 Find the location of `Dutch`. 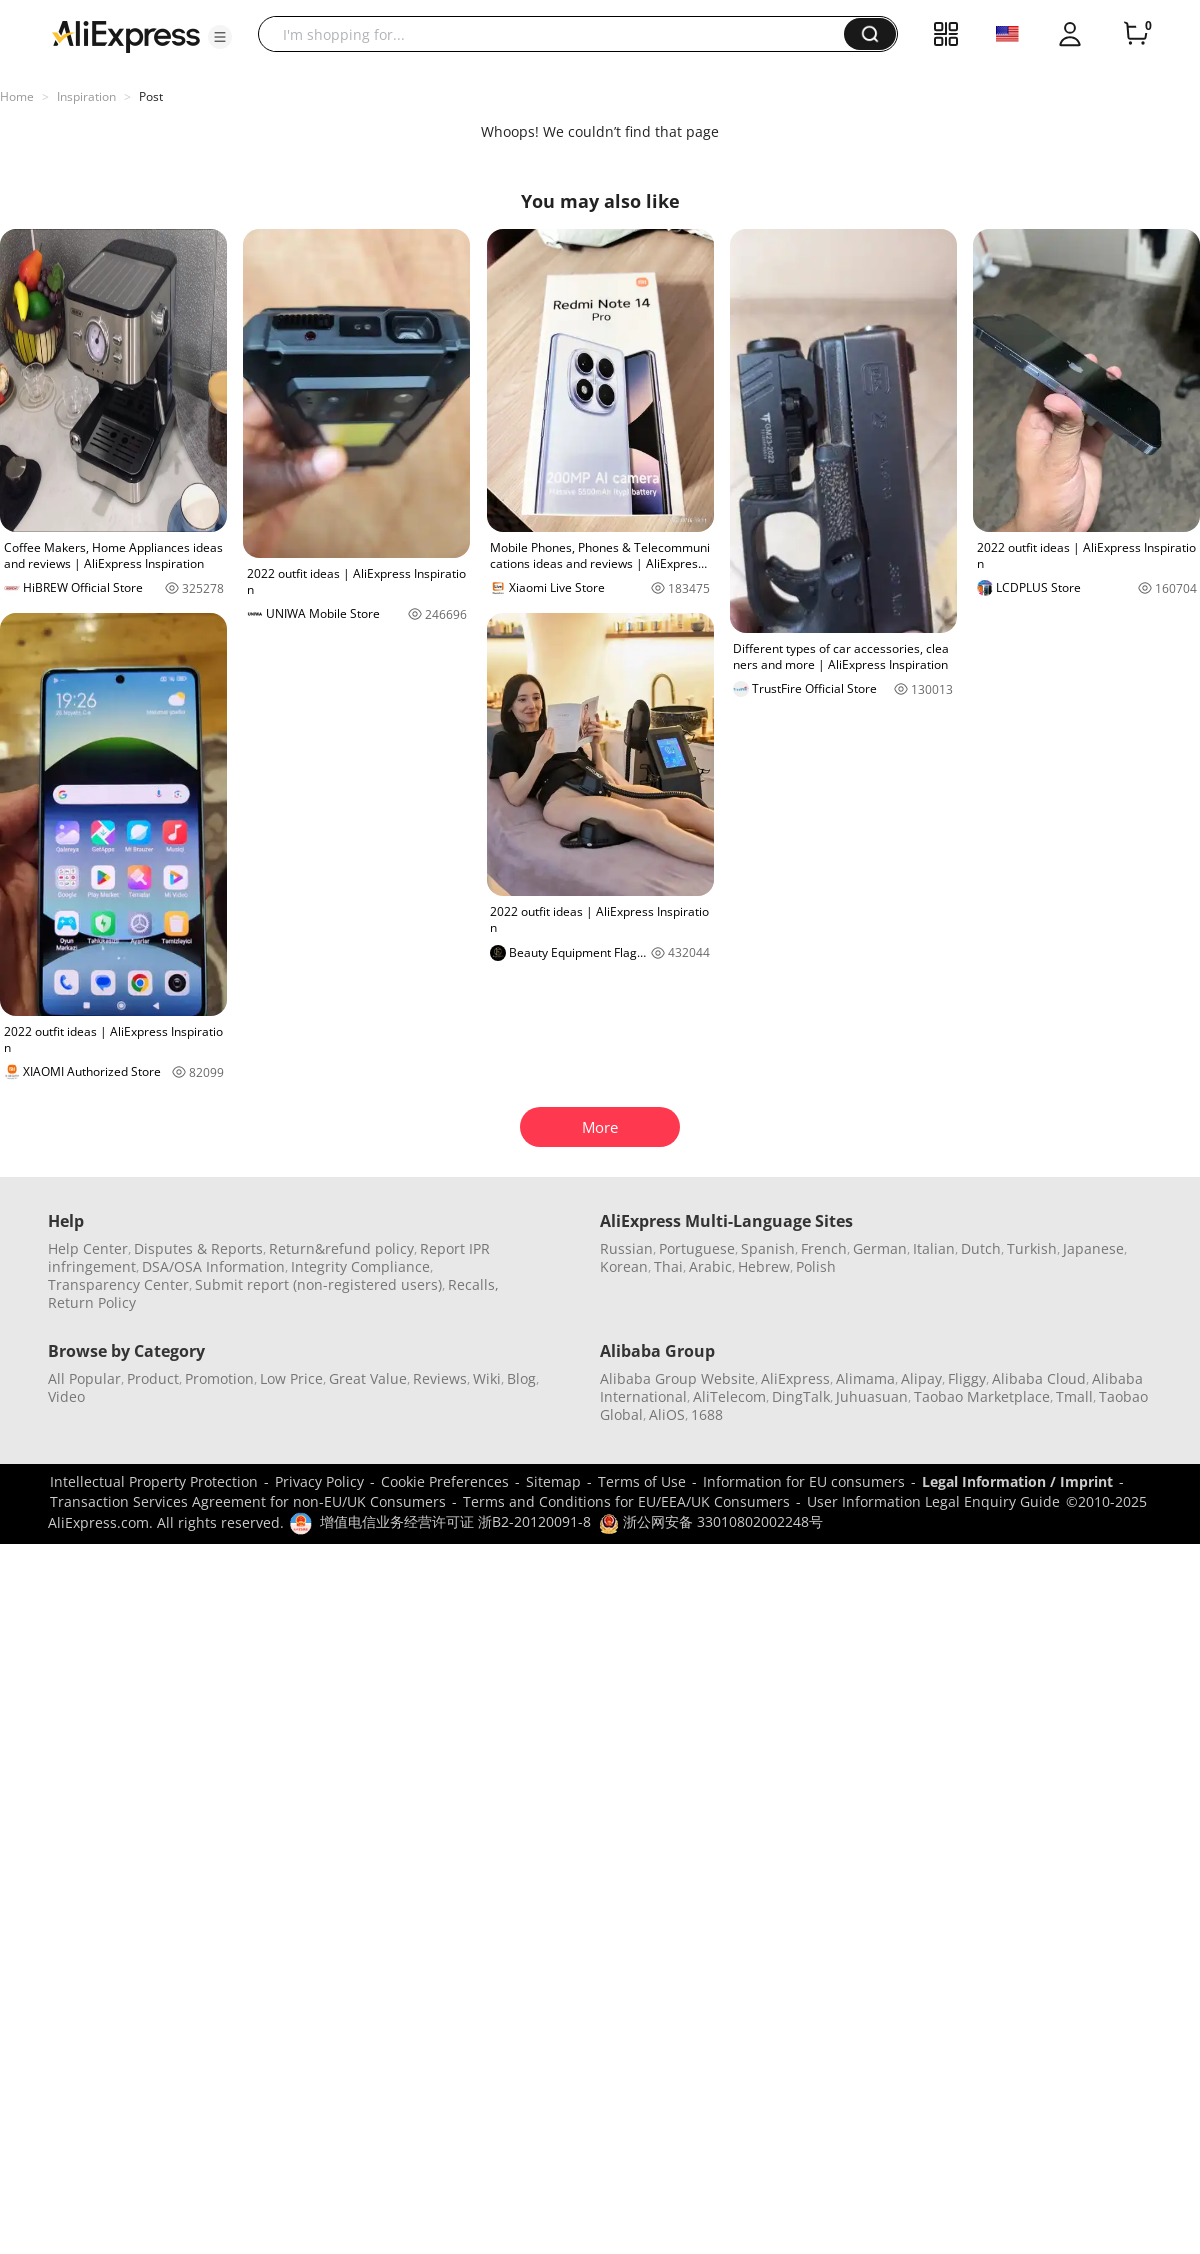

Dutch is located at coordinates (981, 1248).